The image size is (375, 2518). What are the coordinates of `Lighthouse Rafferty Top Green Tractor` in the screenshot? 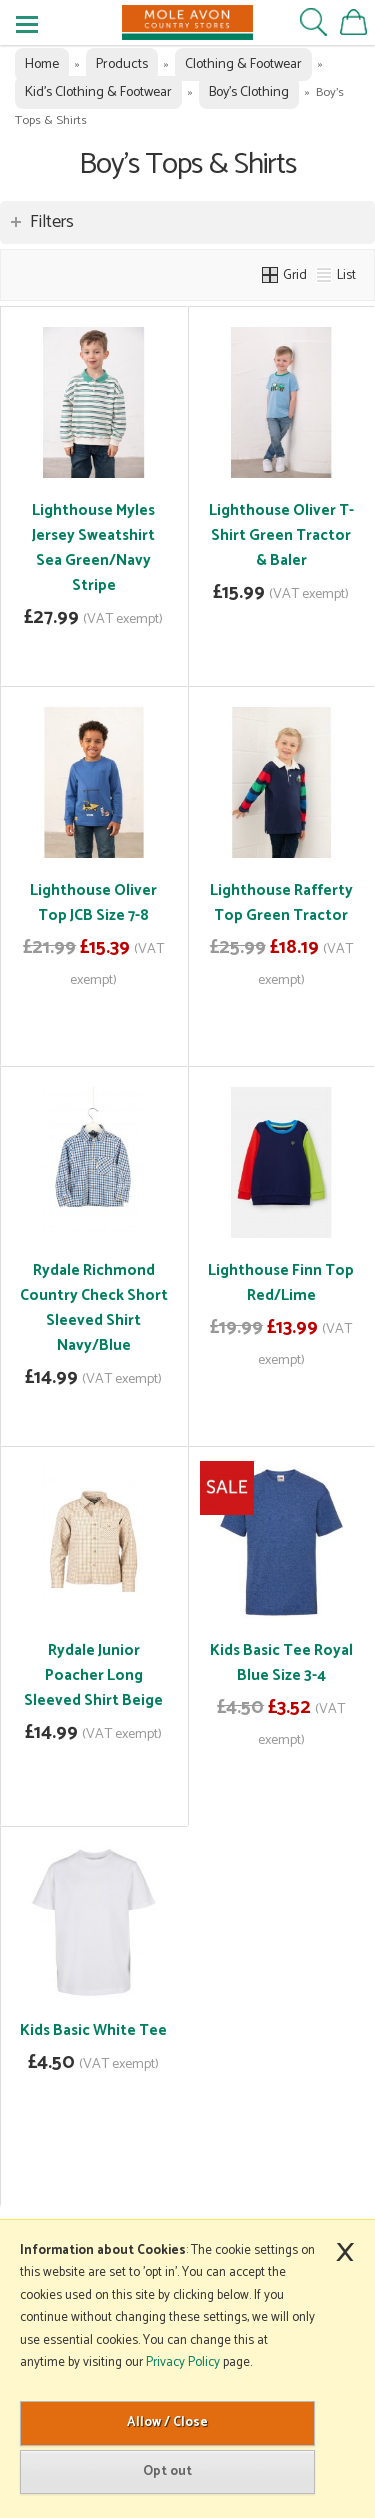 It's located at (281, 903).